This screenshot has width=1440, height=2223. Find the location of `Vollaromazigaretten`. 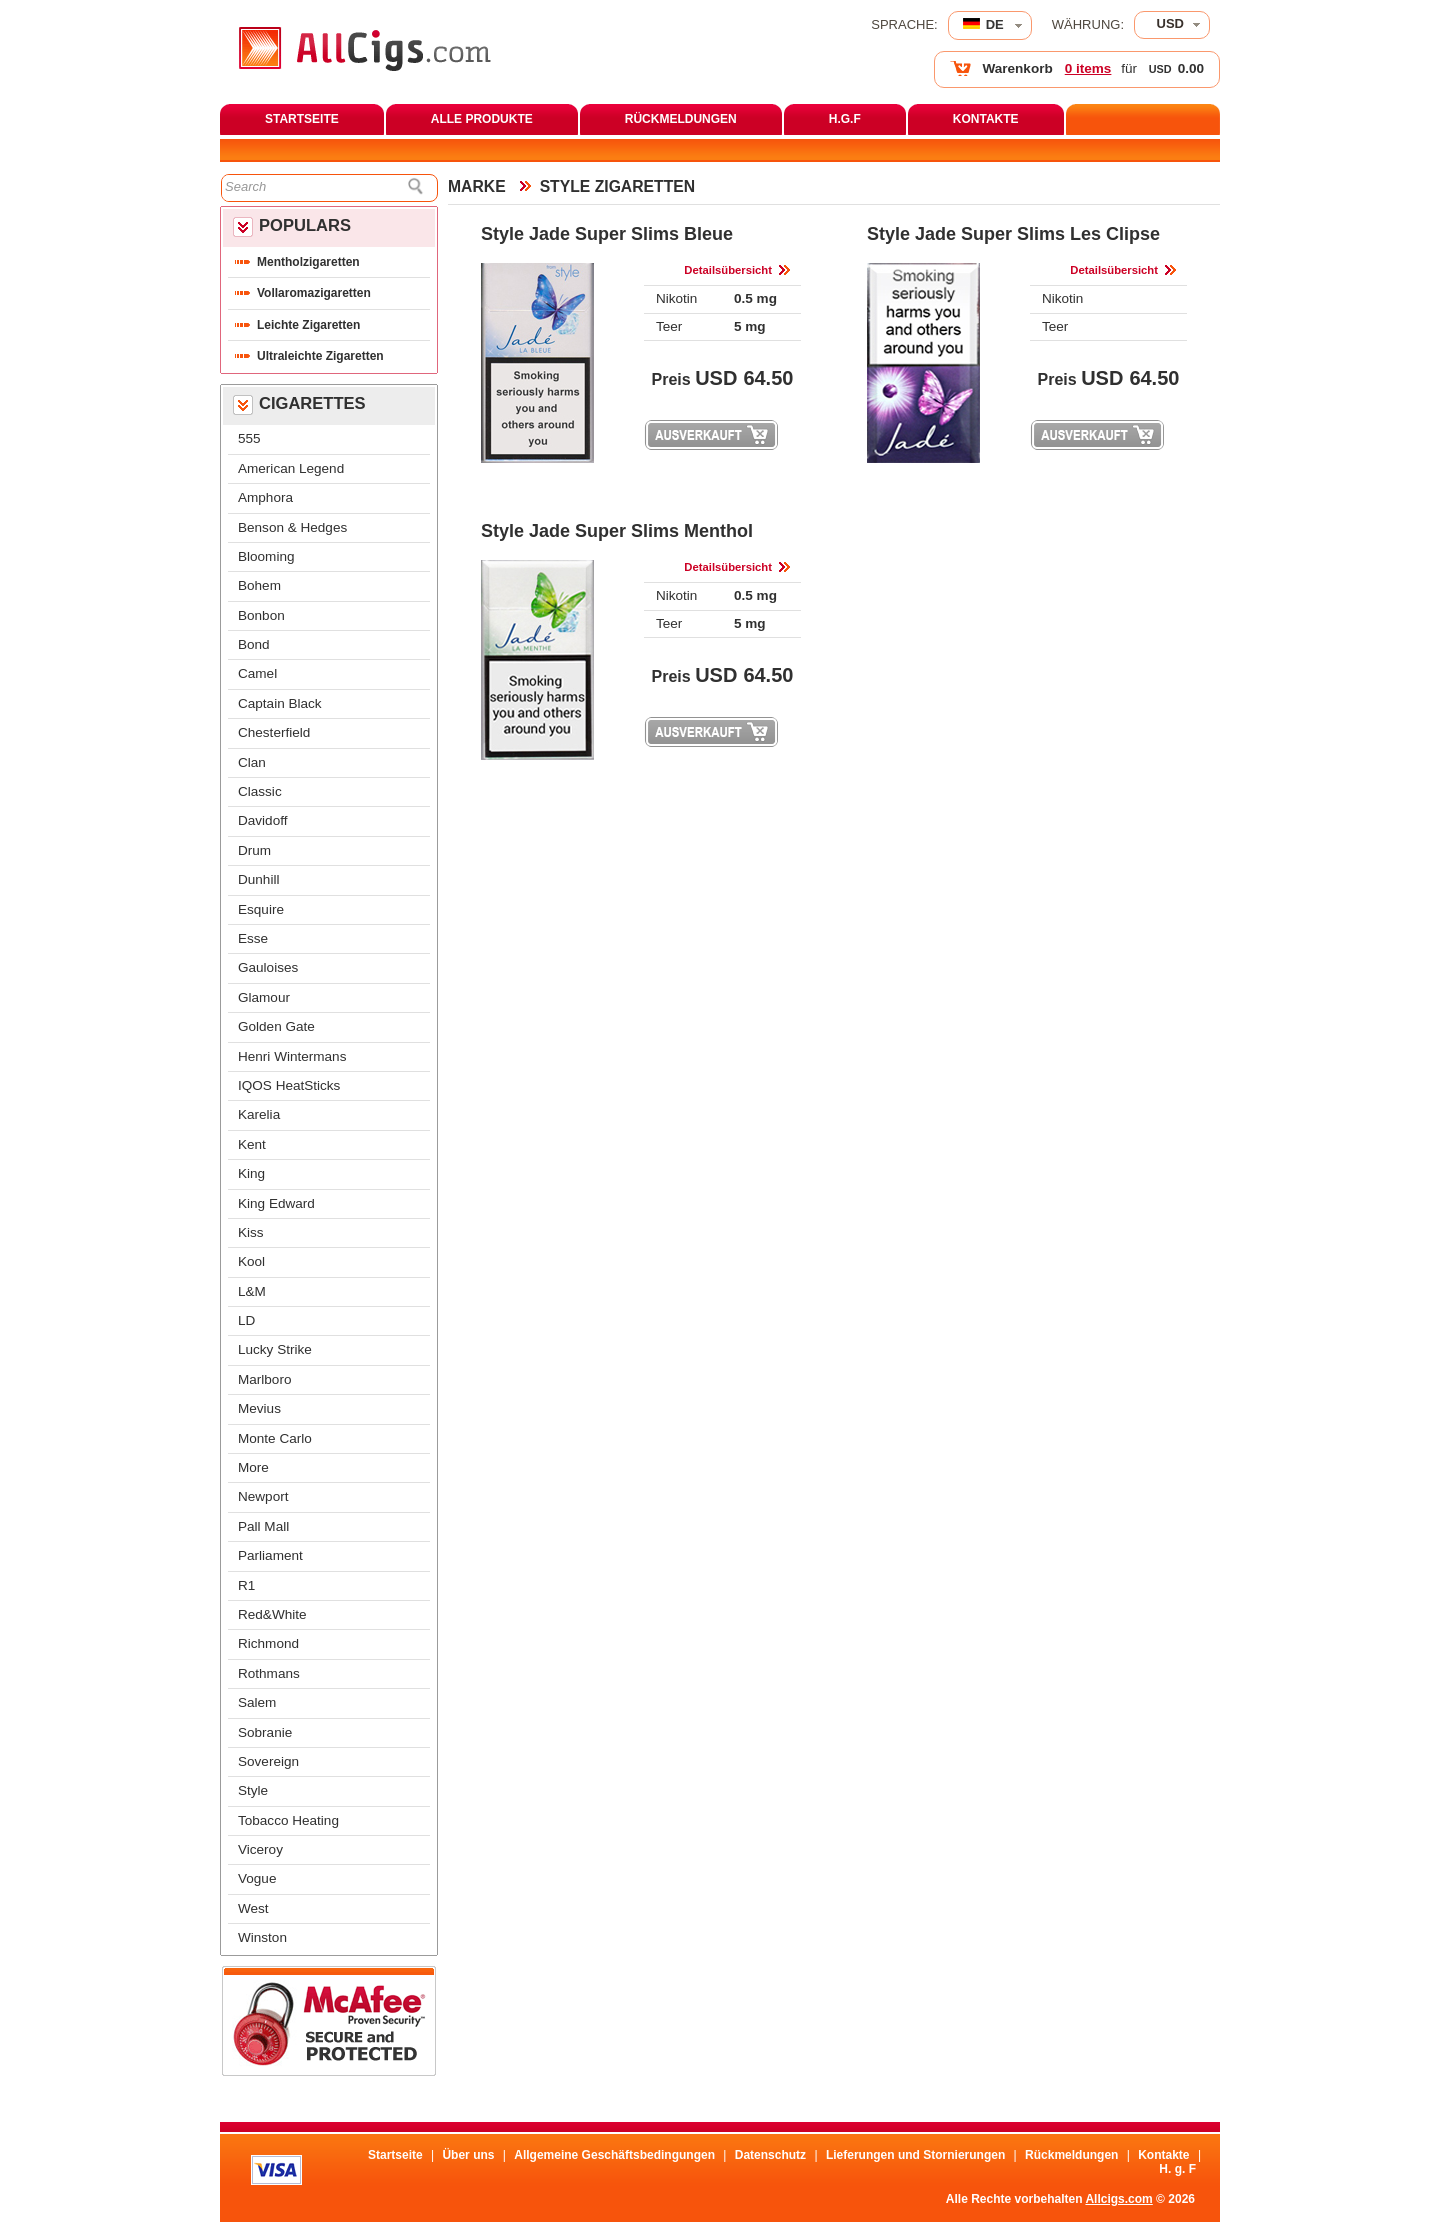

Vollaromazigaretten is located at coordinates (314, 293).